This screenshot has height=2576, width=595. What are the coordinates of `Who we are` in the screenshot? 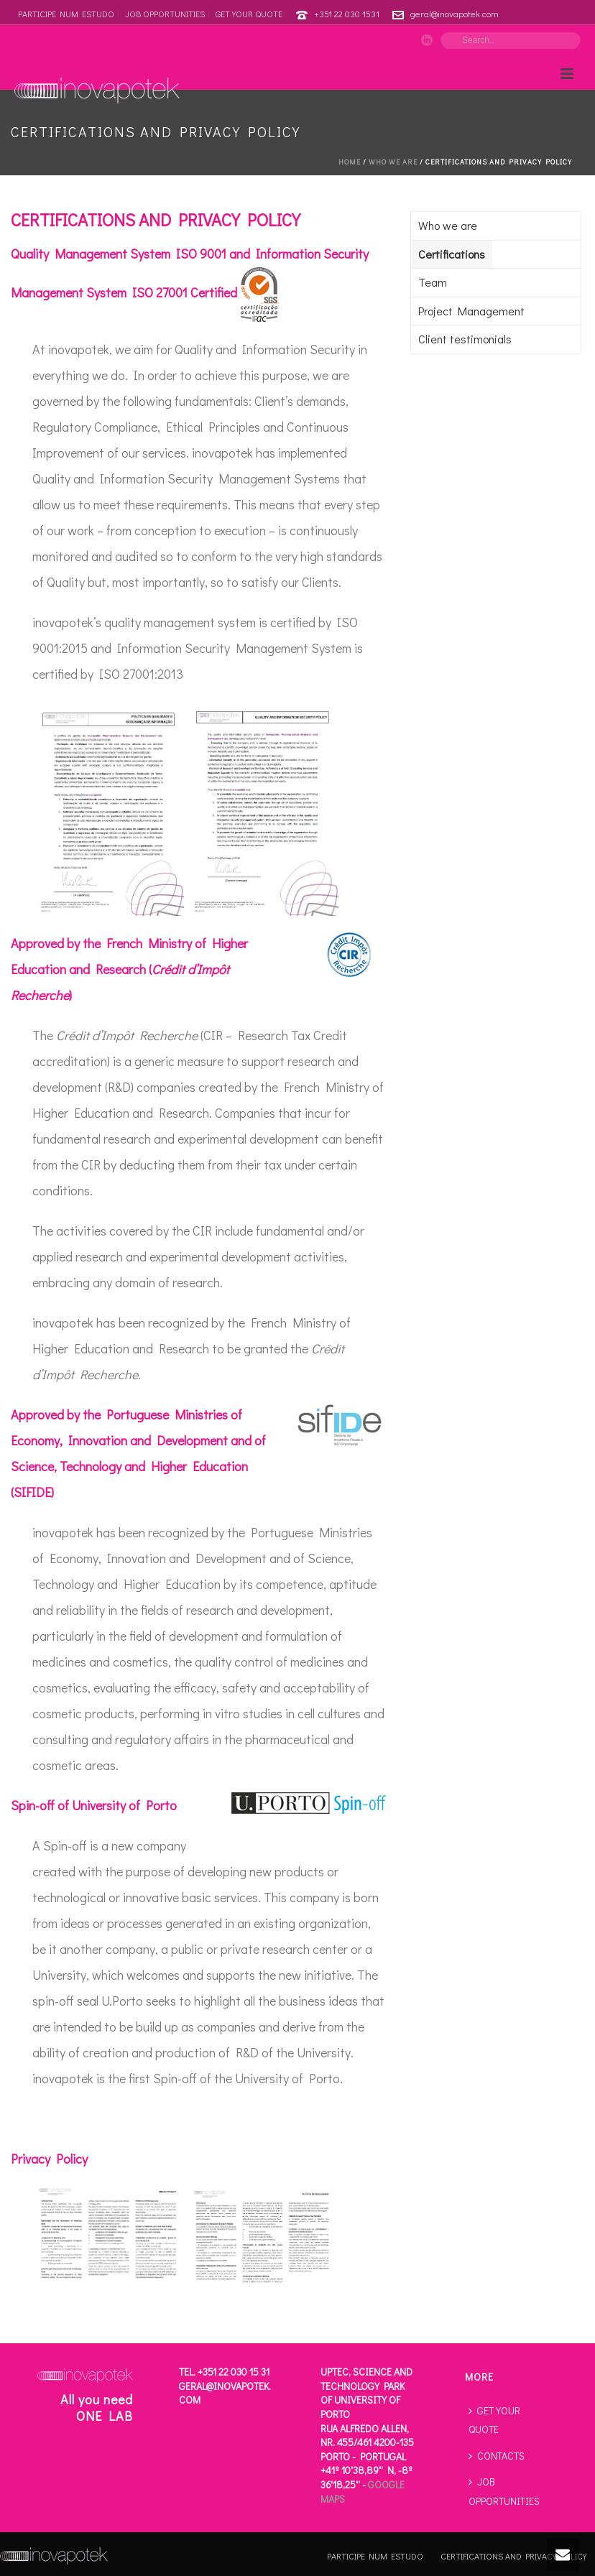 It's located at (393, 162).